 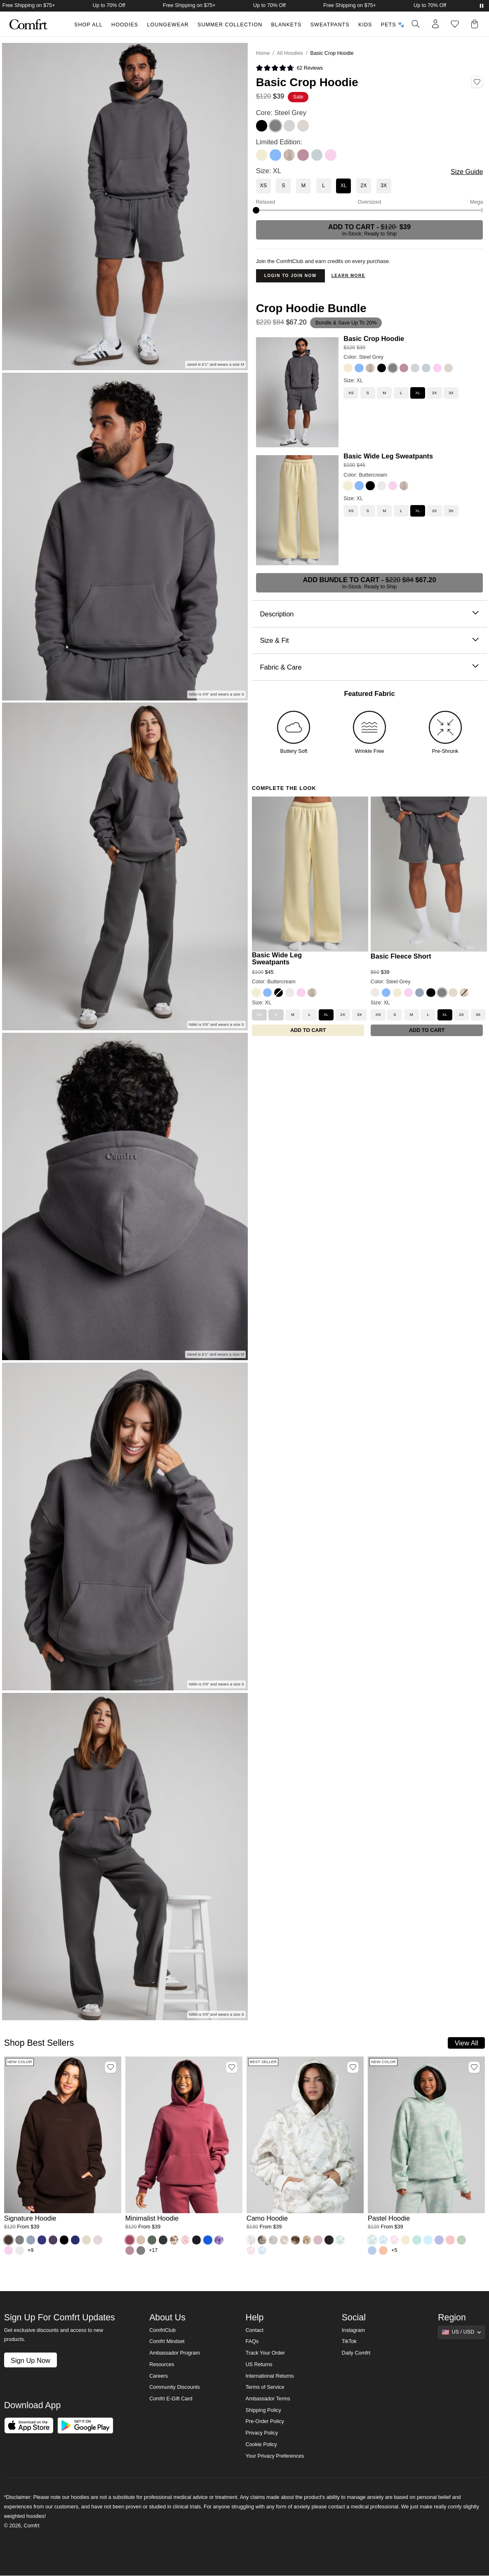 What do you see at coordinates (259, 2364) in the screenshot?
I see `US Returns` at bounding box center [259, 2364].